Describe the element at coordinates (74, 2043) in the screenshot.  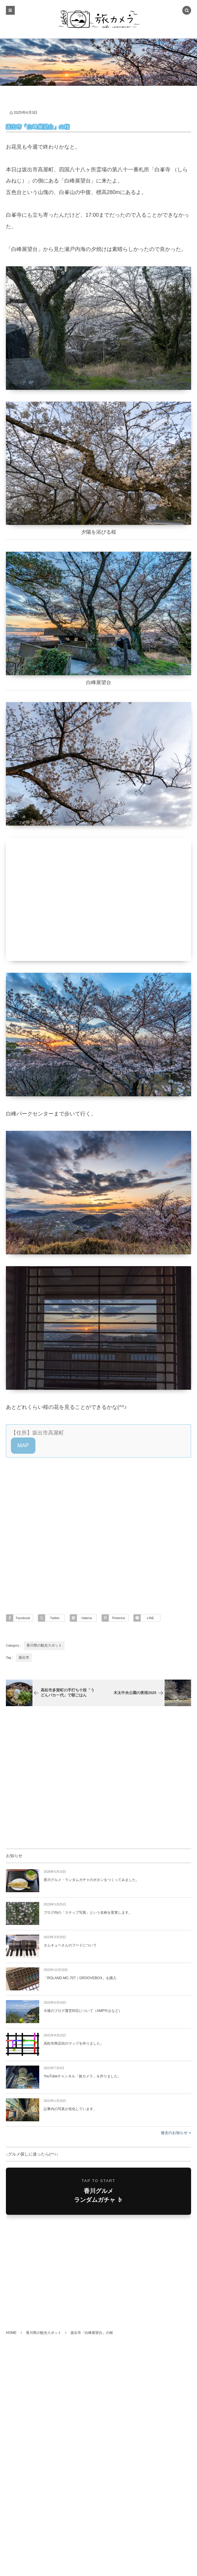
I see `高松市商店街のマップを作りました。` at that location.